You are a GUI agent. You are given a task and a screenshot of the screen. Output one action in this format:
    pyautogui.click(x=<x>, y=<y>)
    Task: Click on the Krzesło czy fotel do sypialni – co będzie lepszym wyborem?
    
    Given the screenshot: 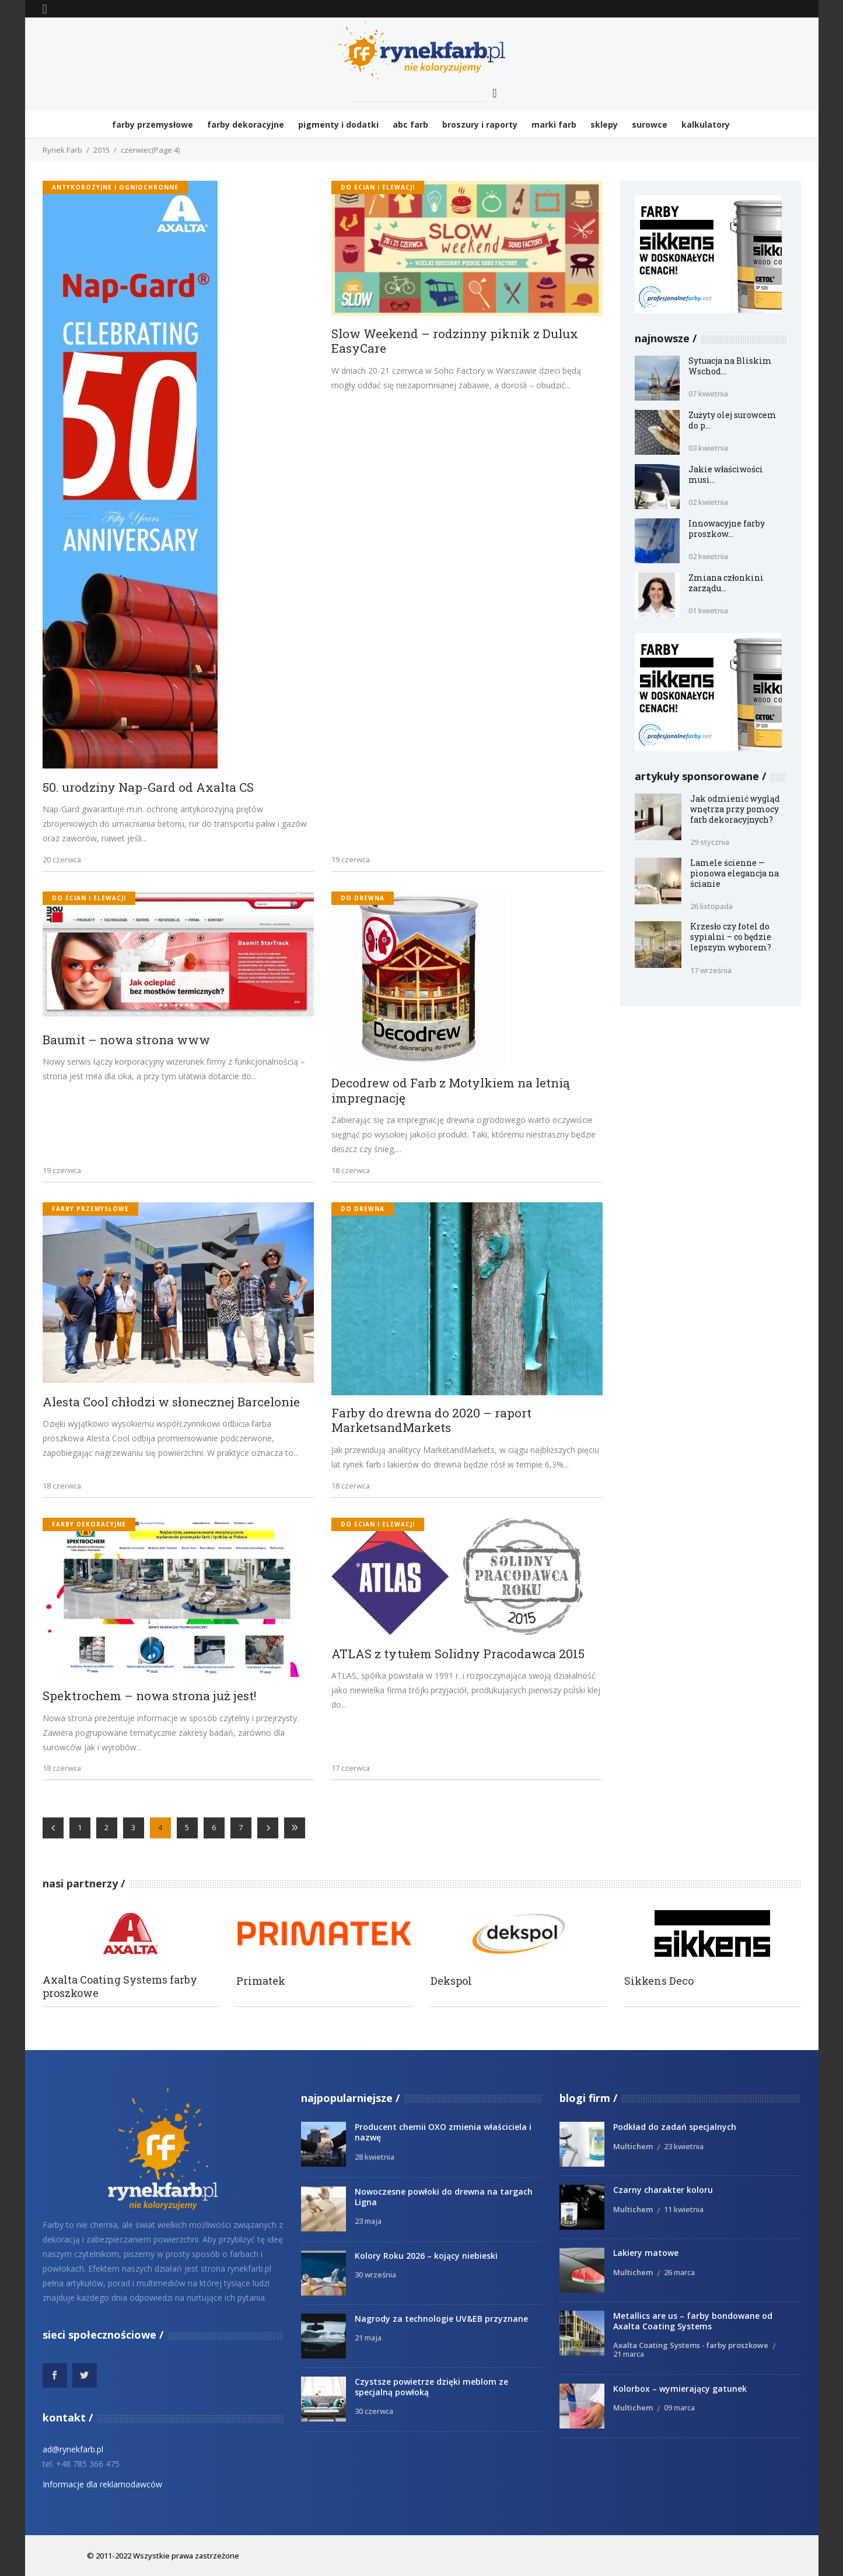 What is the action you would take?
    pyautogui.click(x=730, y=937)
    